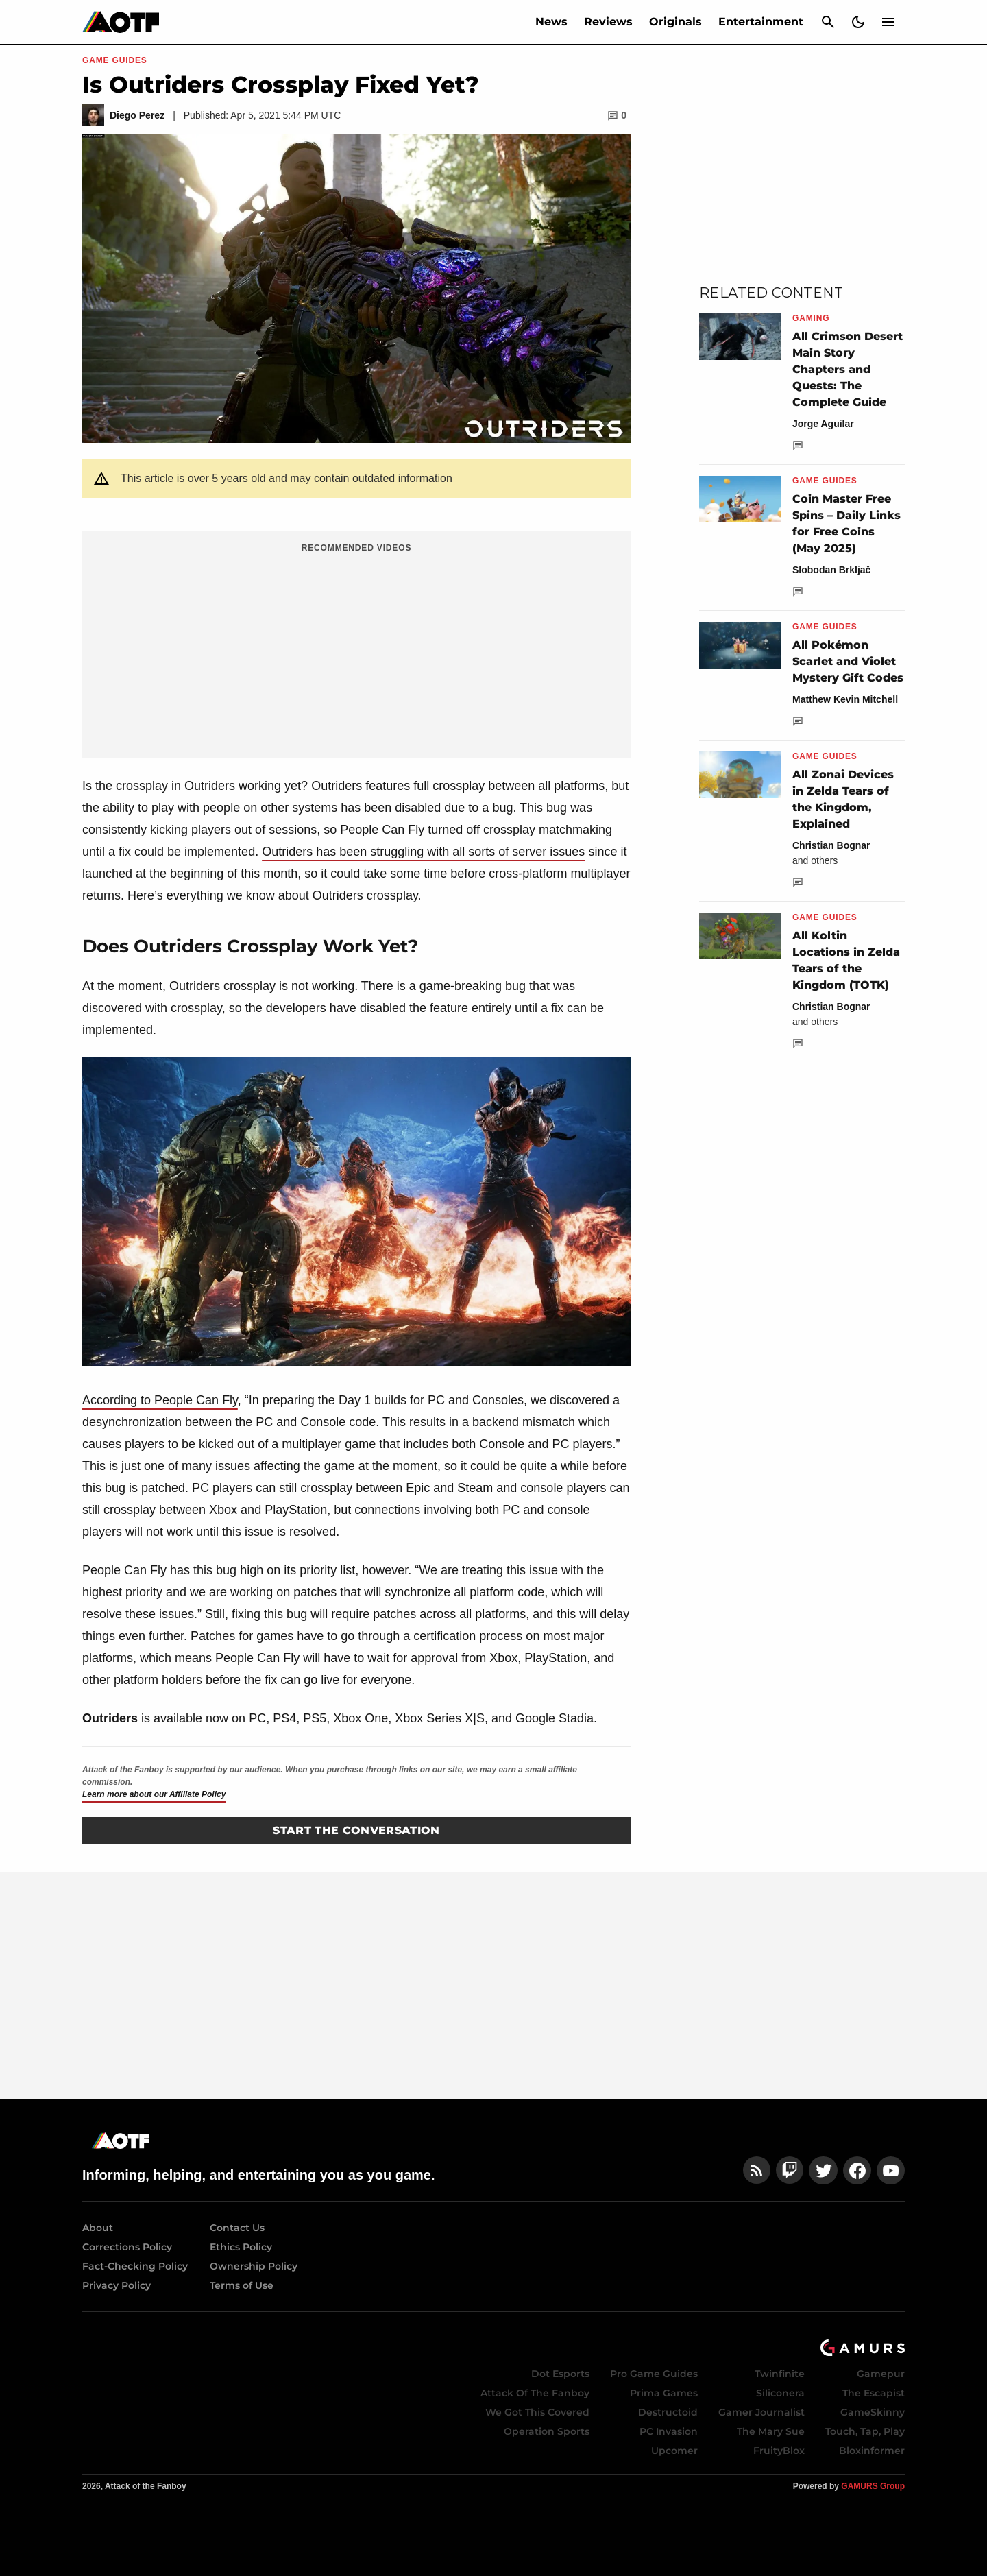 Image resolution: width=987 pixels, height=2576 pixels. What do you see at coordinates (823, 423) in the screenshot?
I see `Jorge Aguilar` at bounding box center [823, 423].